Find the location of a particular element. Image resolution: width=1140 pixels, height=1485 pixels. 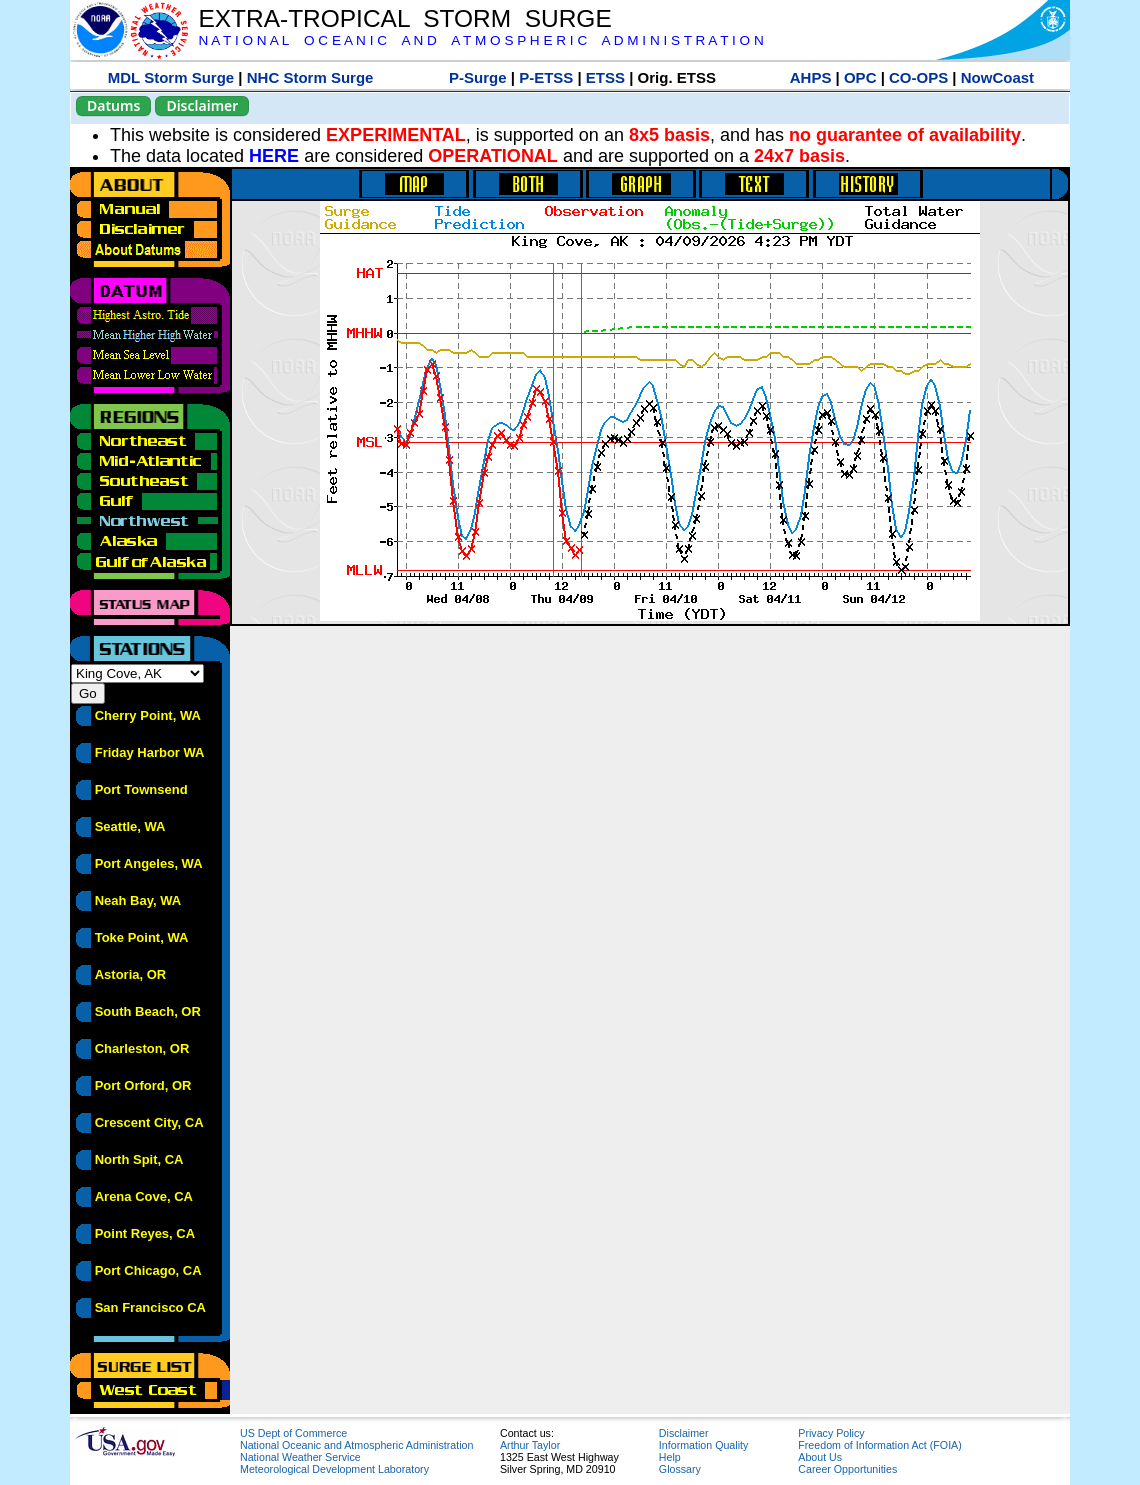

National Oceanic and Atmospheric Administration is located at coordinates (356, 1445).